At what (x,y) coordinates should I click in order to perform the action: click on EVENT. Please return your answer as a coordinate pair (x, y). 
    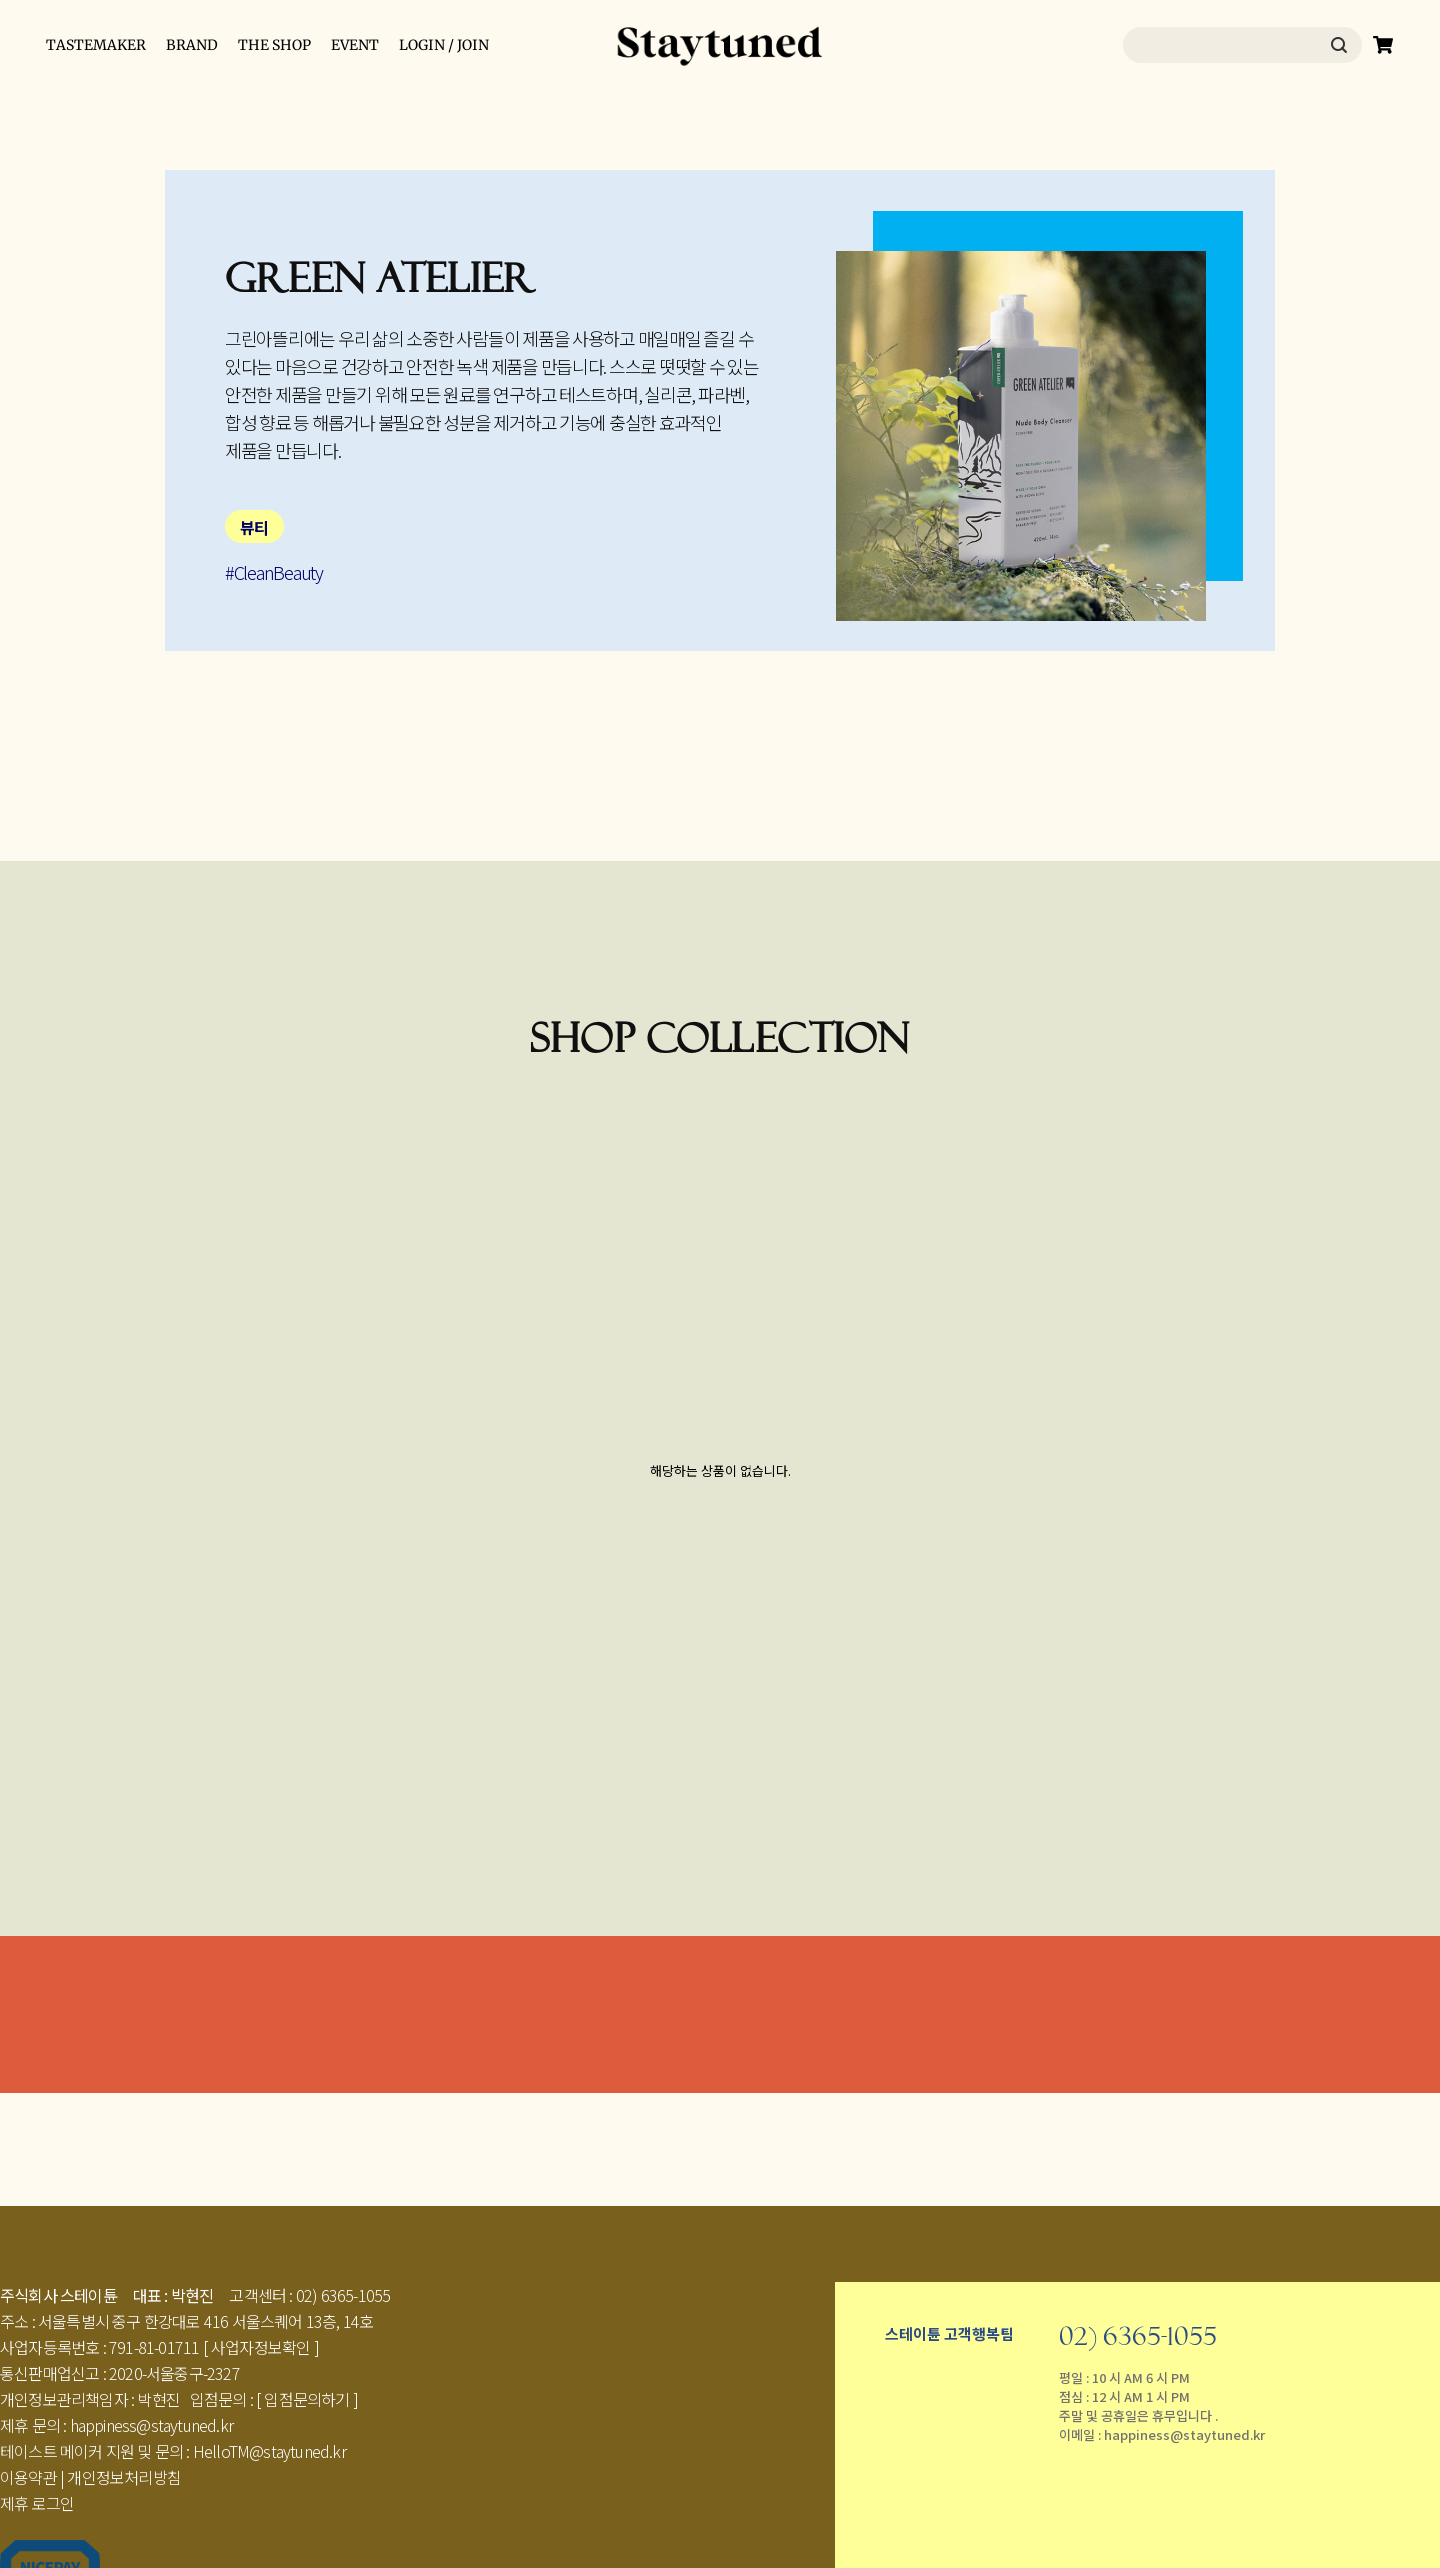
    Looking at the image, I should click on (355, 45).